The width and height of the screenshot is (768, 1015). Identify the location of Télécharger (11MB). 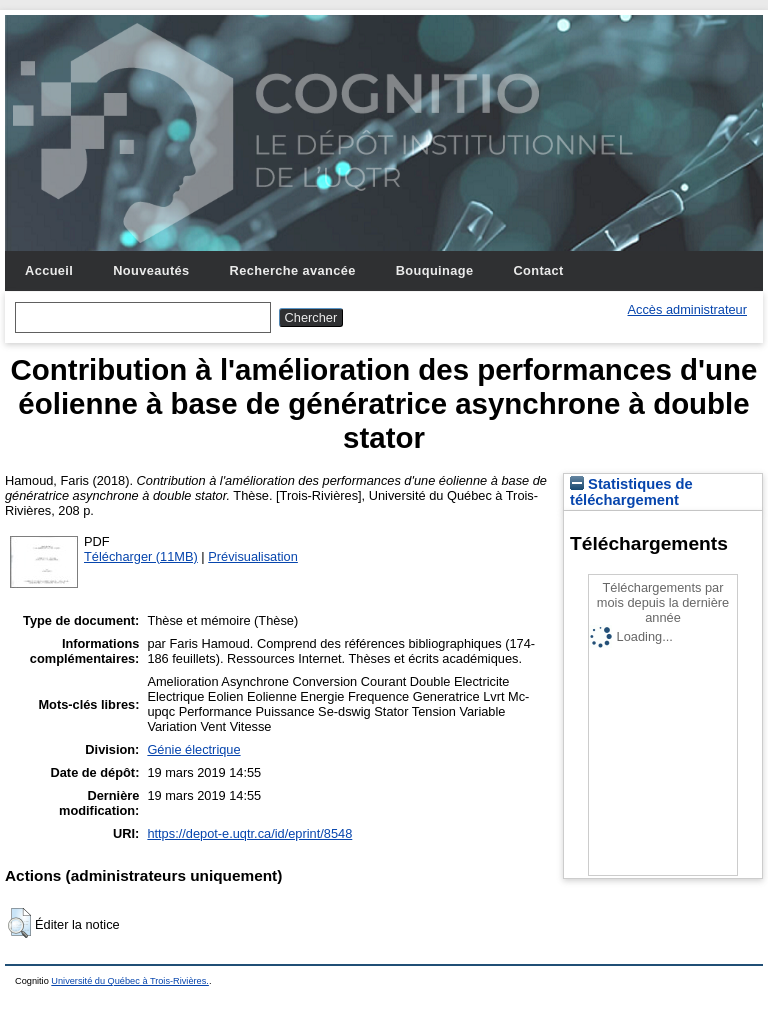
(141, 556).